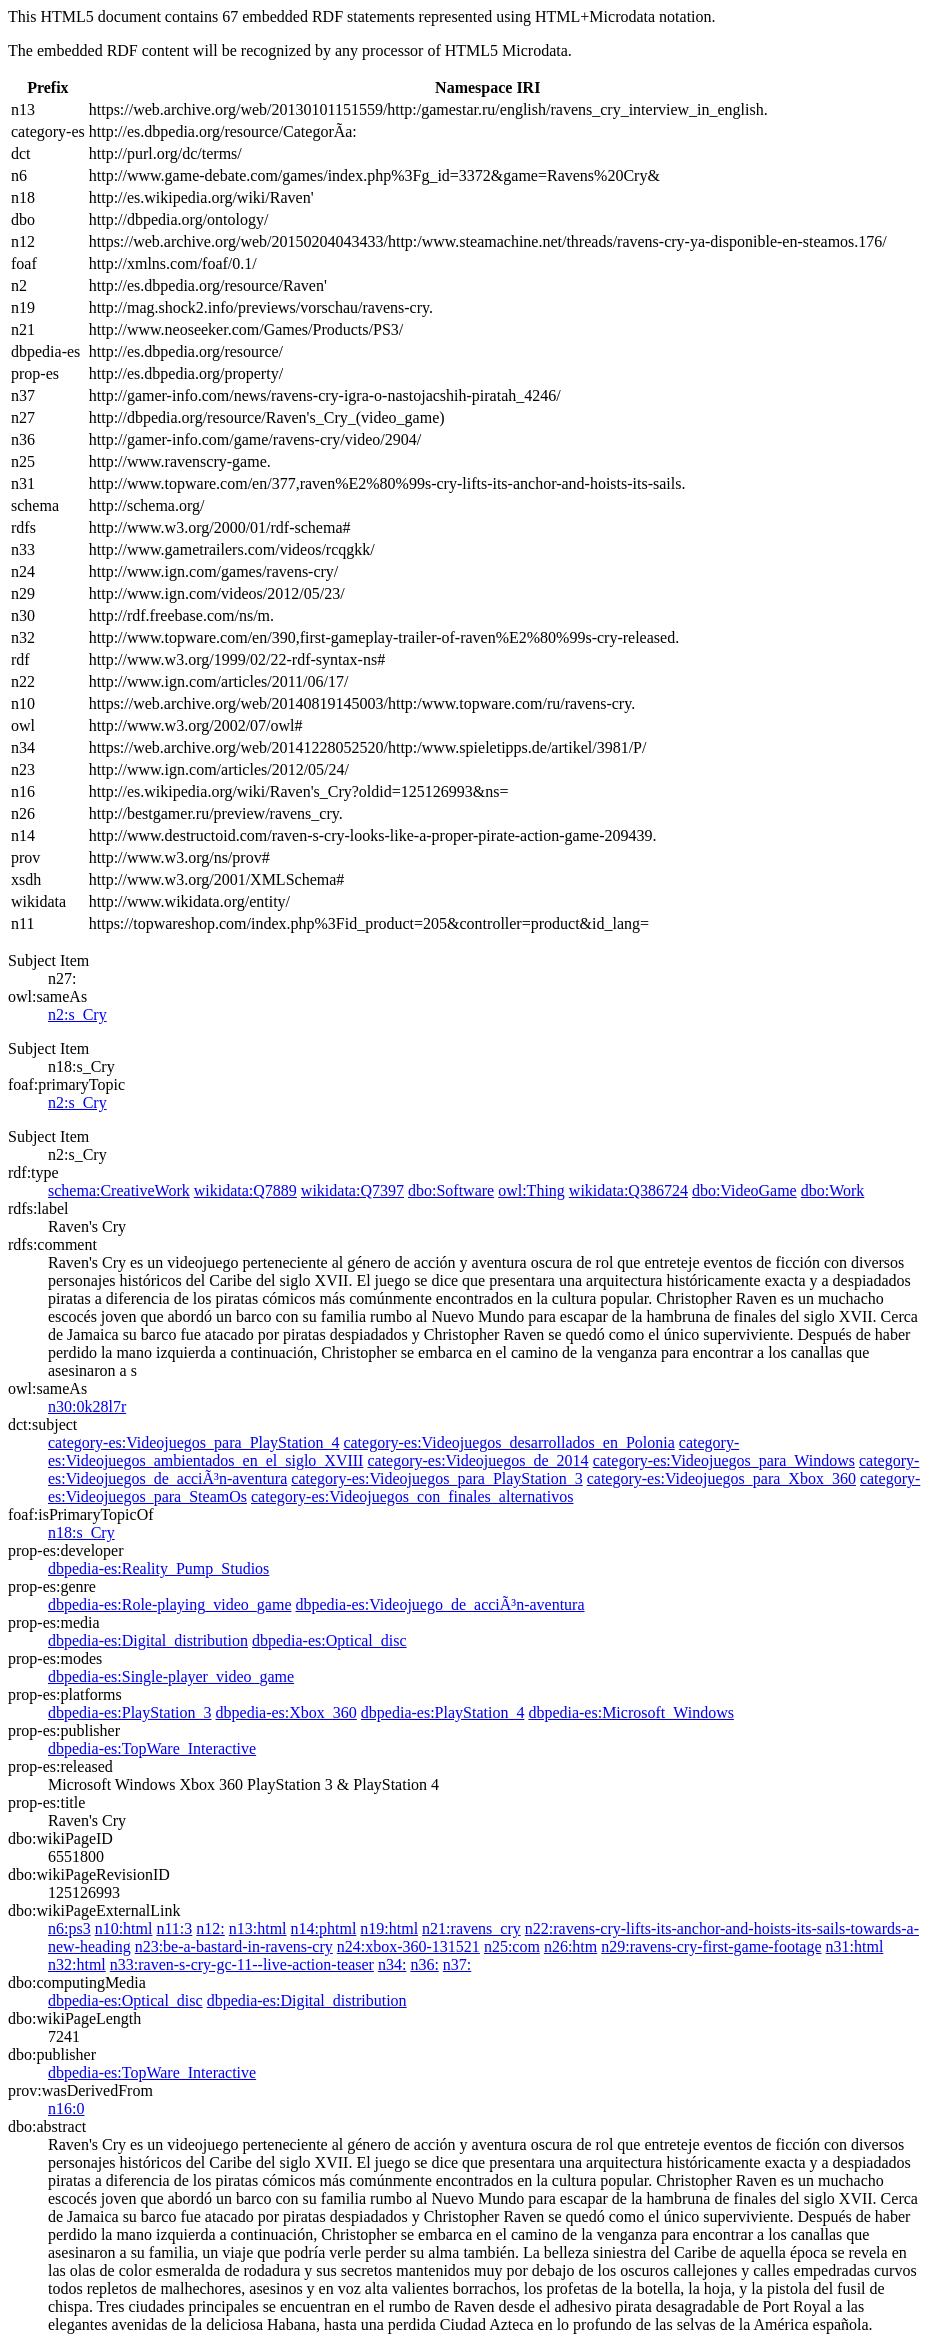 This screenshot has height=2350, width=932. What do you see at coordinates (628, 1190) in the screenshot?
I see `wikidata:Q386724` at bounding box center [628, 1190].